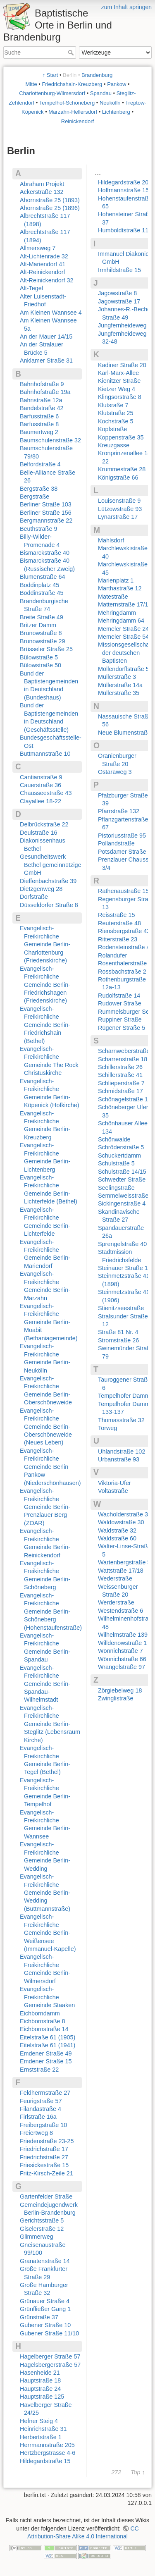 The height and width of the screenshot is (2576, 155). What do you see at coordinates (114, 1139) in the screenshot?
I see `Schönwalde` at bounding box center [114, 1139].